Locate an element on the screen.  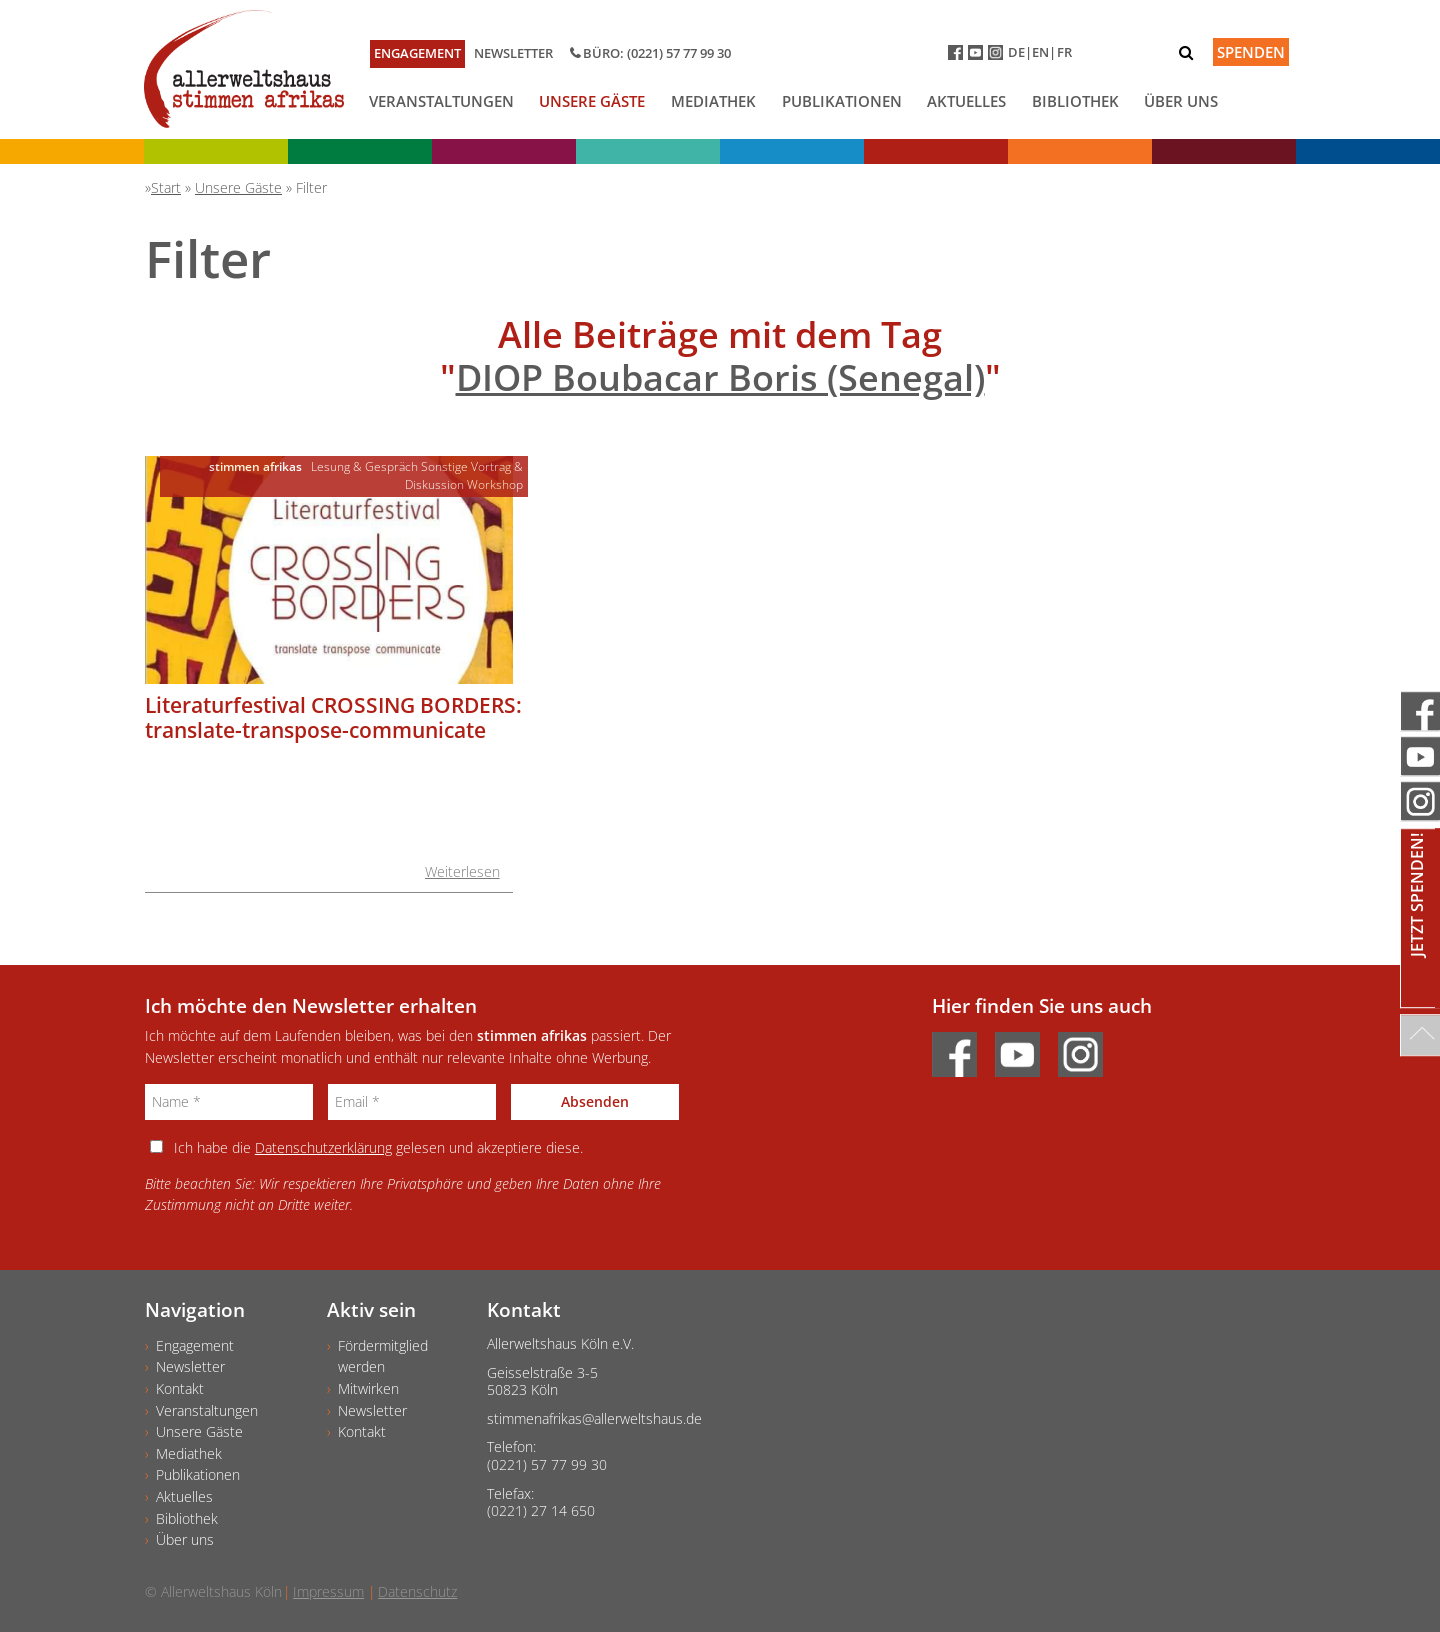
Lesung & Gespräch is located at coordinates (364, 466).